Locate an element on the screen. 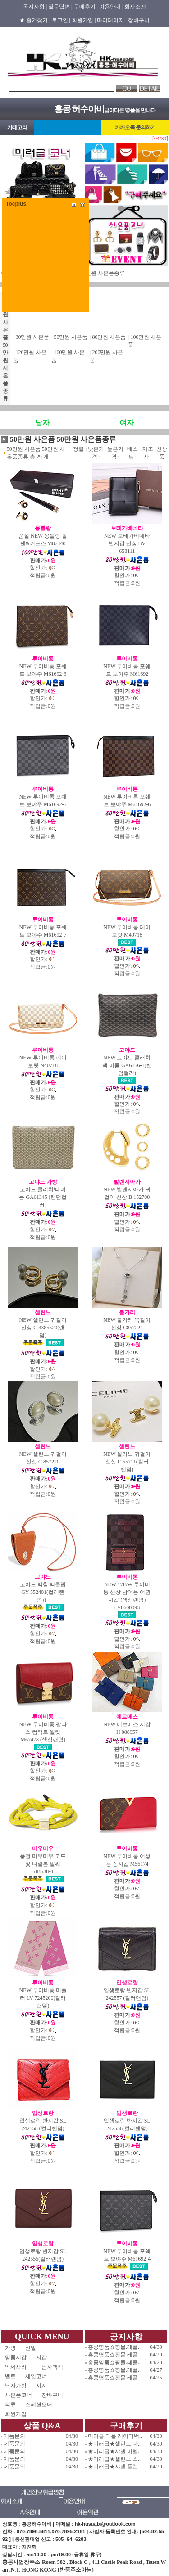 The width and height of the screenshot is (169, 2576). 회원가입 | is located at coordinates (84, 20).